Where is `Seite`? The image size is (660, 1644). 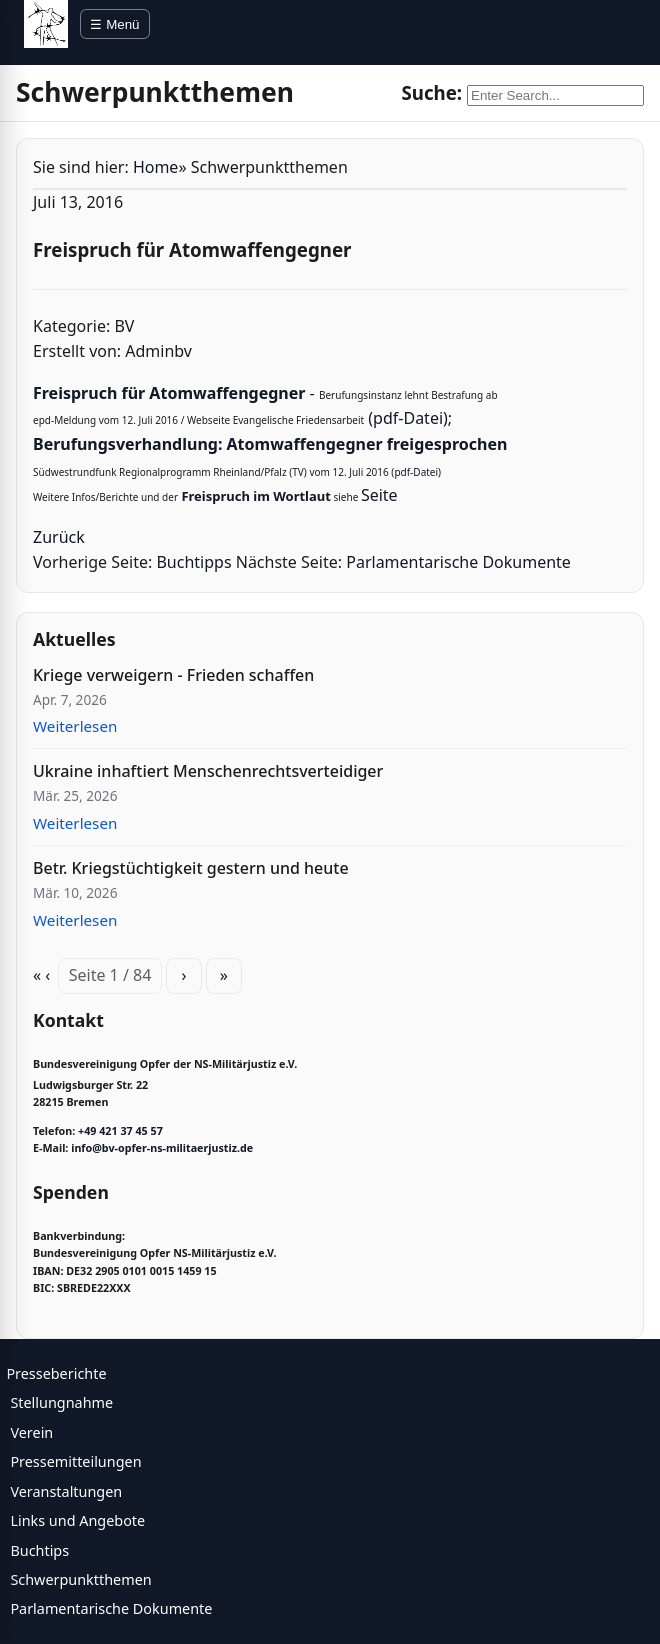
Seite is located at coordinates (379, 495).